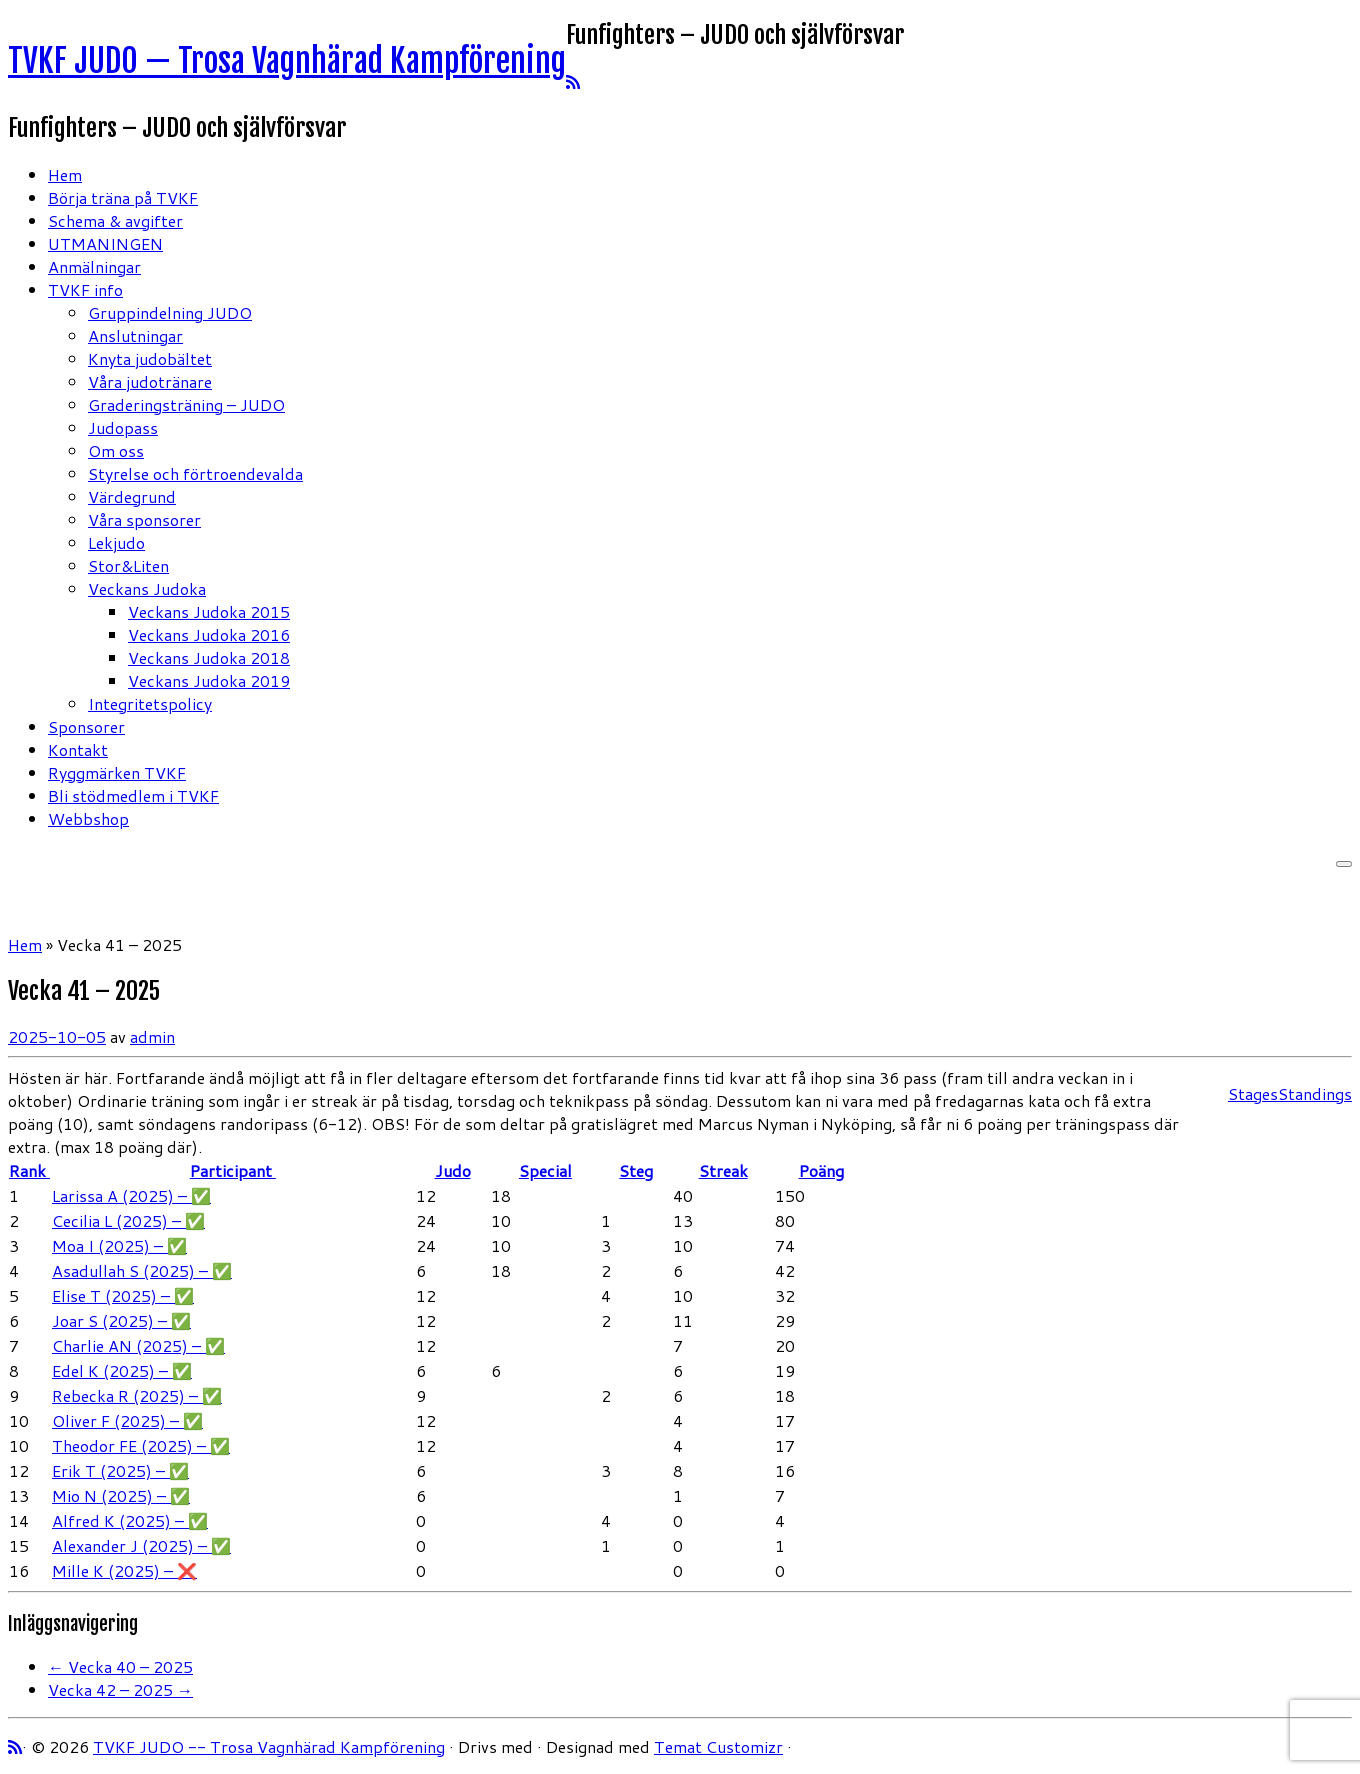 Image resolution: width=1360 pixels, height=1774 pixels. Describe the element at coordinates (186, 404) in the screenshot. I see `Graderingsträning – JUDO` at that location.